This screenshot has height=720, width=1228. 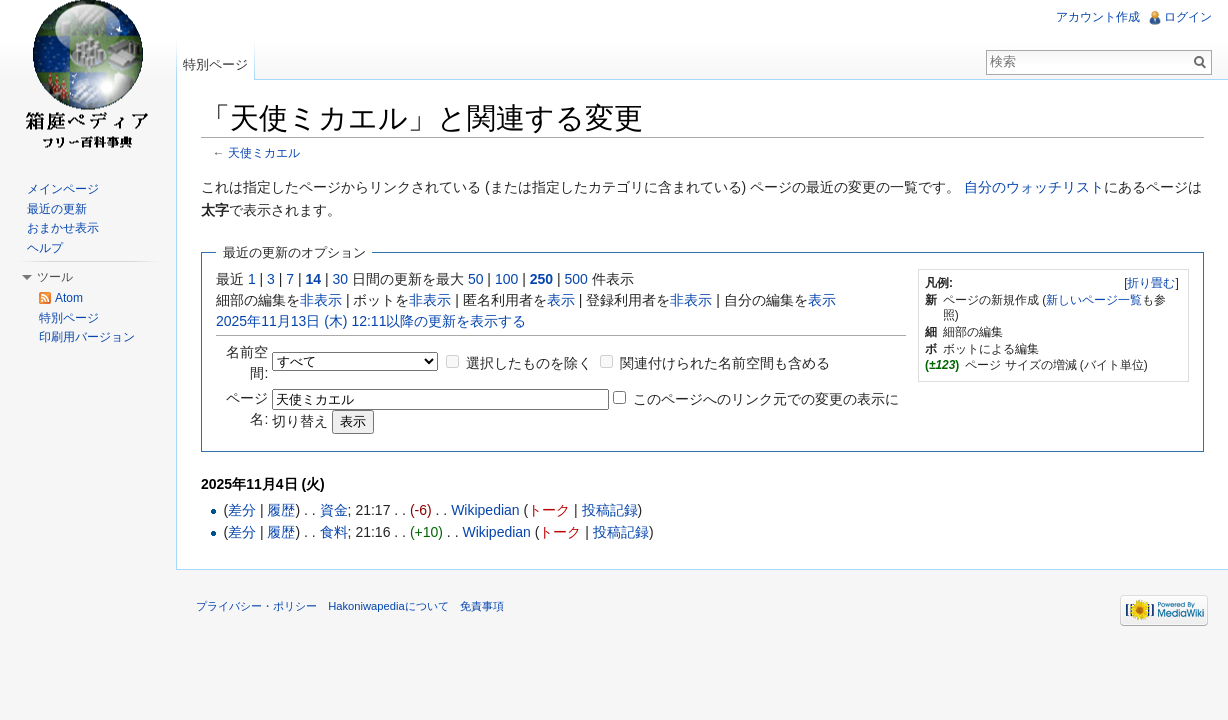 I want to click on Wikipedian, so click(x=485, y=510).